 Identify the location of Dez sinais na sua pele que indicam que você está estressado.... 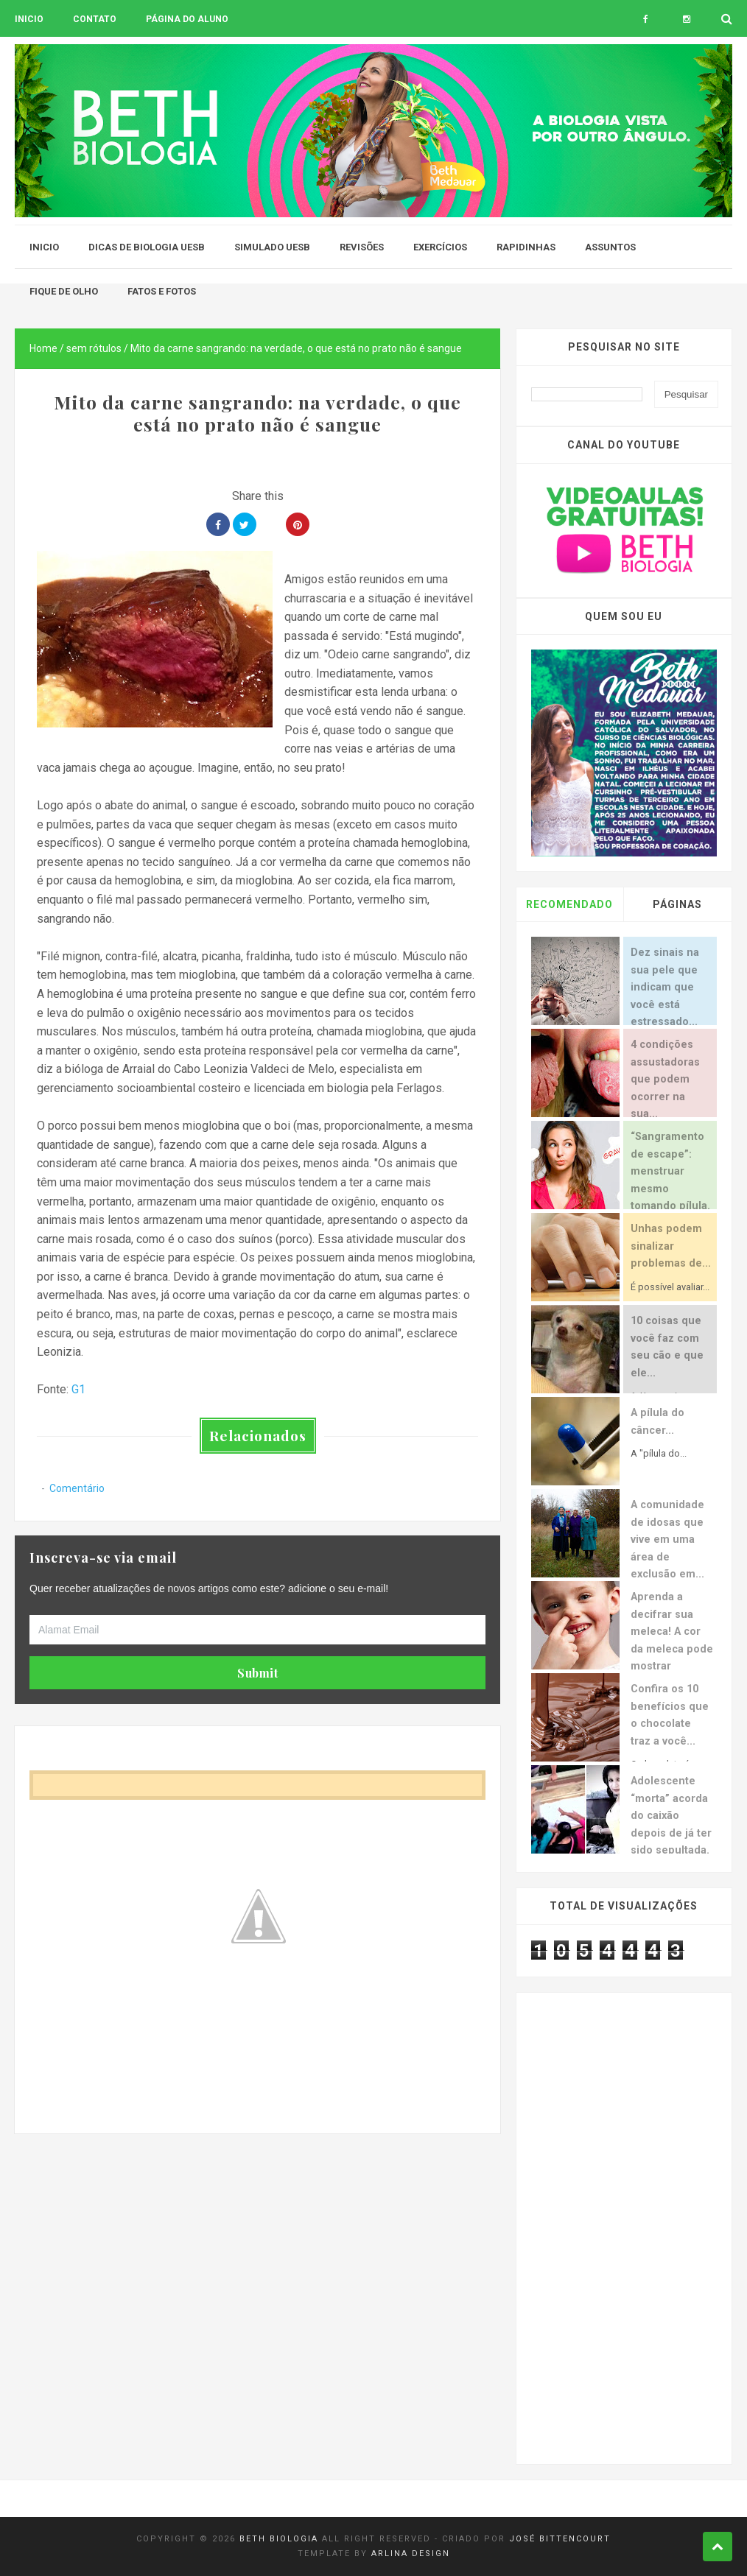
(665, 987).